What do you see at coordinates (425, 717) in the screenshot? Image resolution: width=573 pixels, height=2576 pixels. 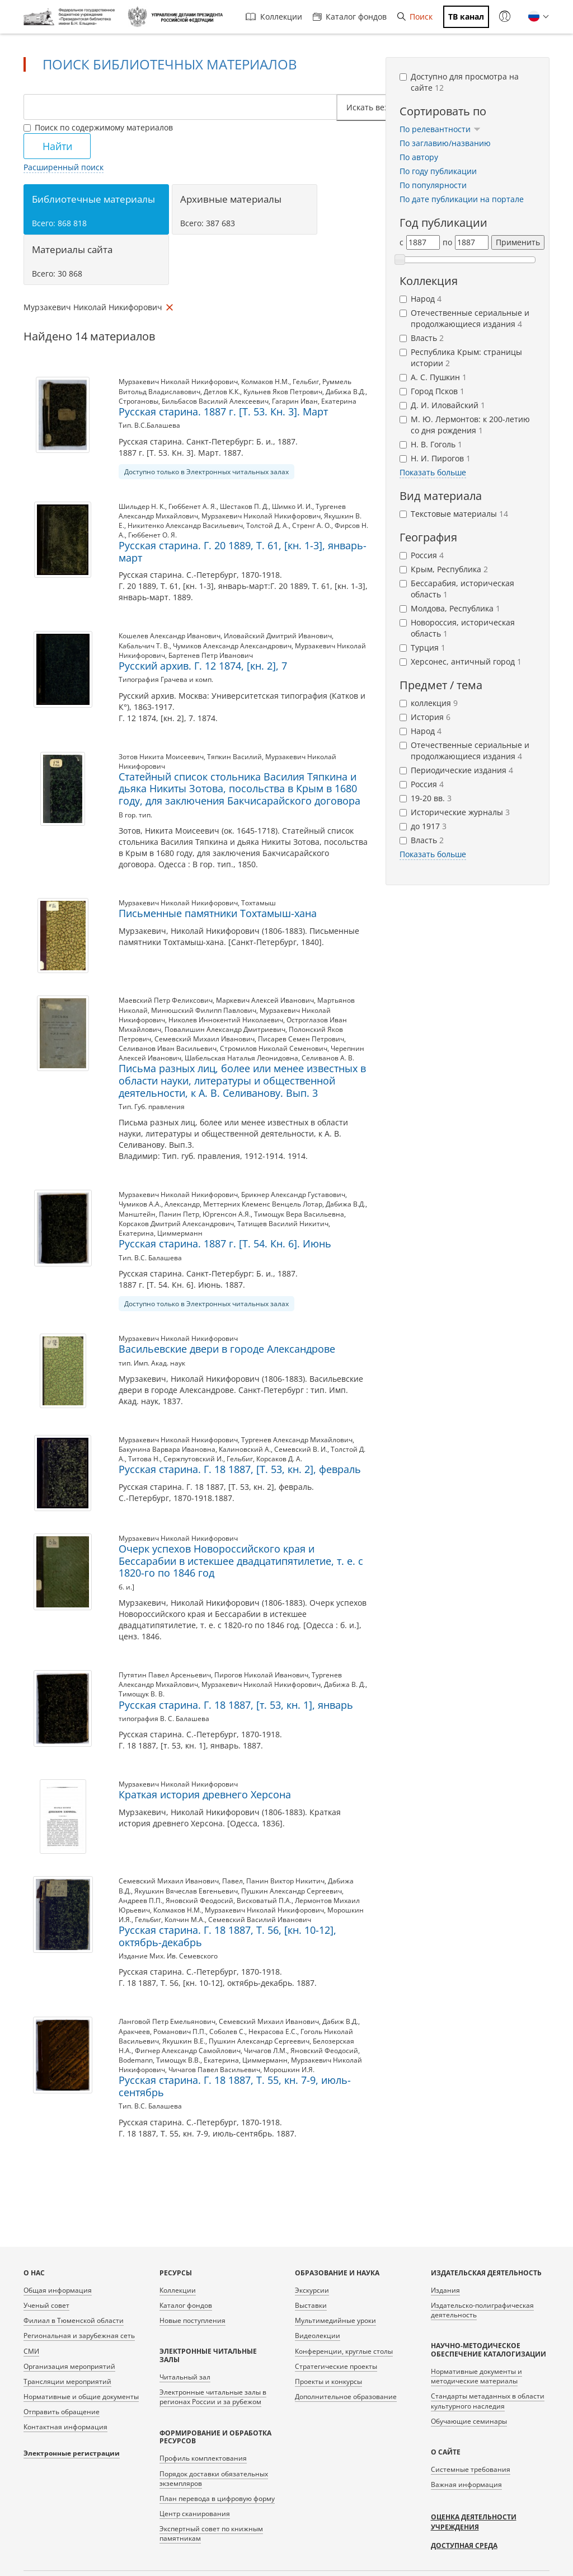 I see `История` at bounding box center [425, 717].